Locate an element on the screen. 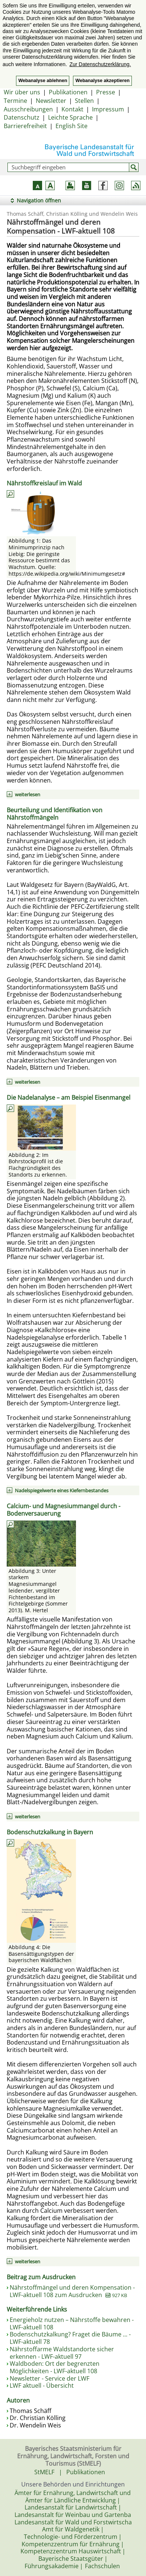 The width and height of the screenshot is (146, 2576). English Site is located at coordinates (71, 126).